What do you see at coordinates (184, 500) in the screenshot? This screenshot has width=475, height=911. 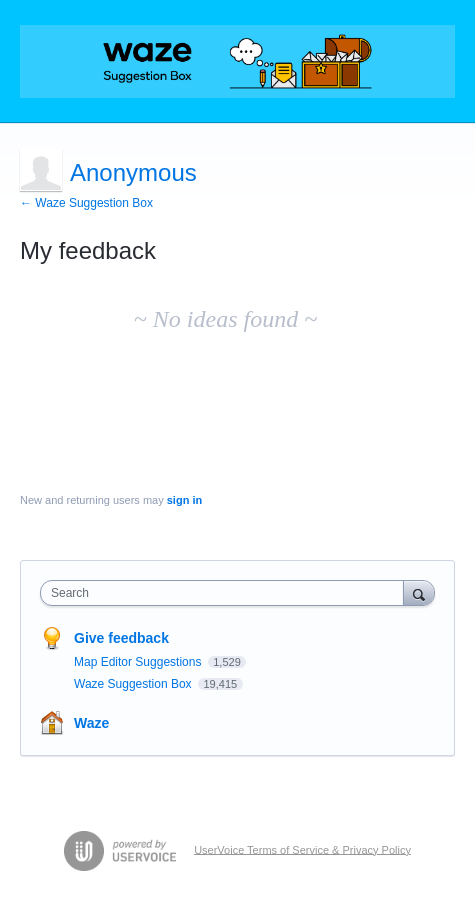 I see `sign in` at bounding box center [184, 500].